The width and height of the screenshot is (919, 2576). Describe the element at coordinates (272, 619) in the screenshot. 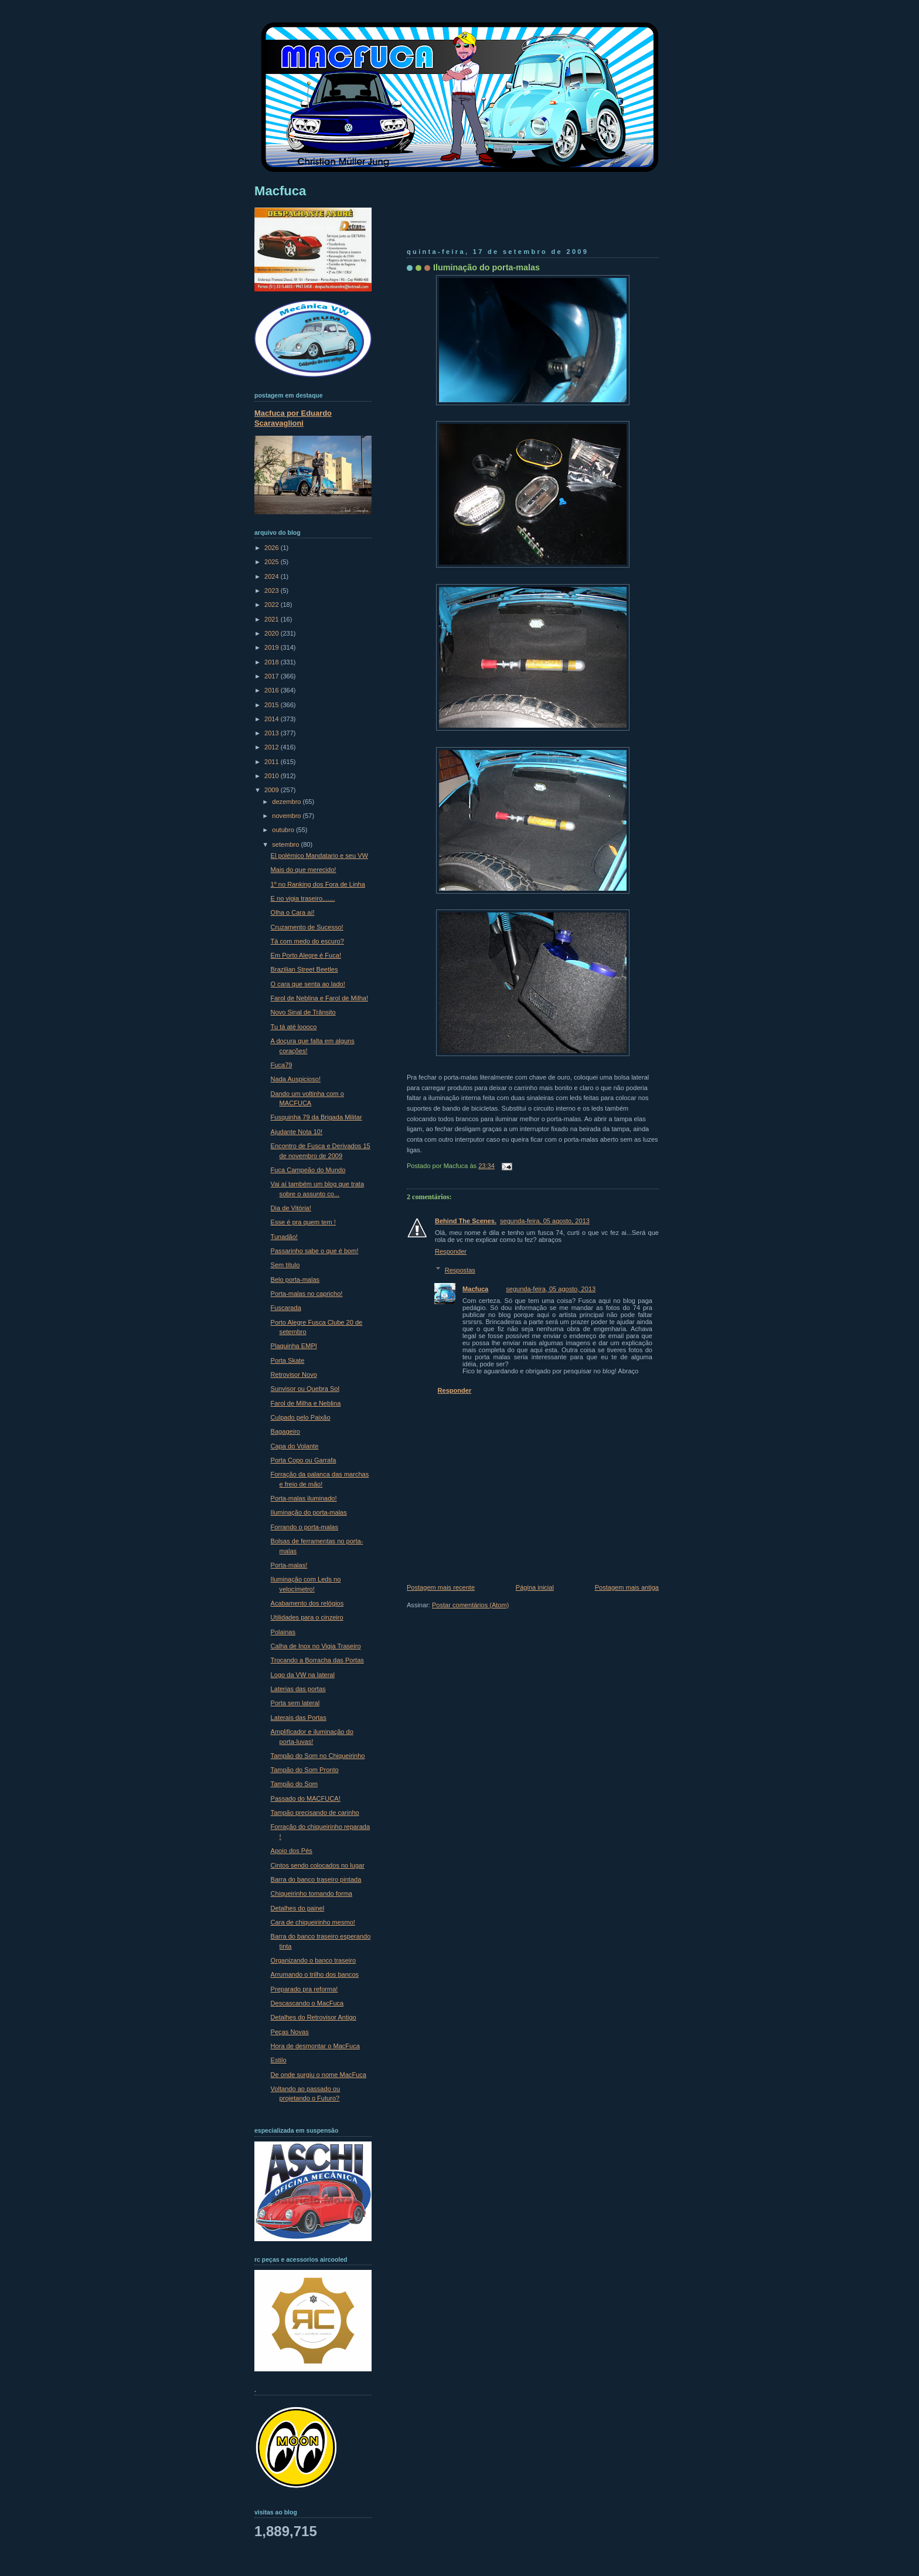

I see `2021` at that location.